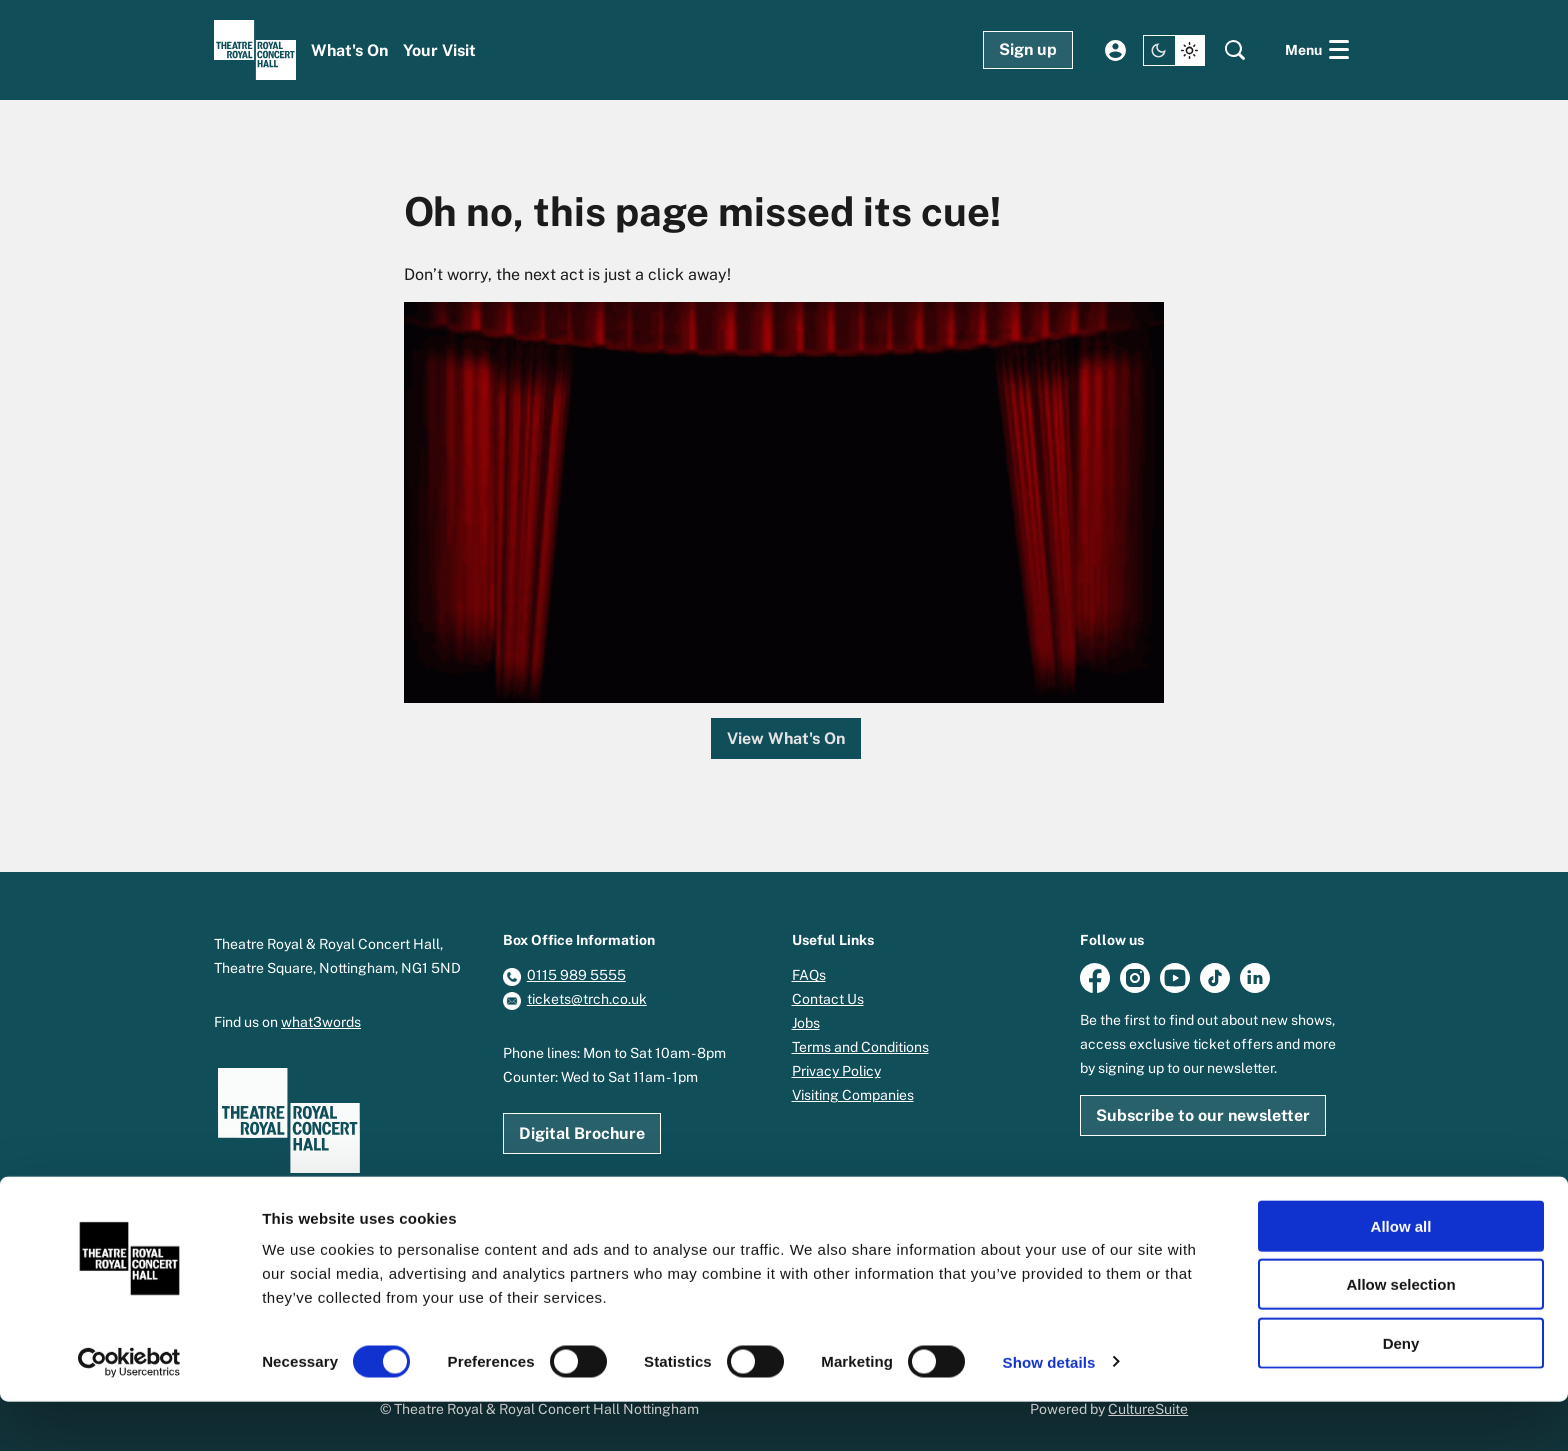  What do you see at coordinates (321, 1022) in the screenshot?
I see `what3words` at bounding box center [321, 1022].